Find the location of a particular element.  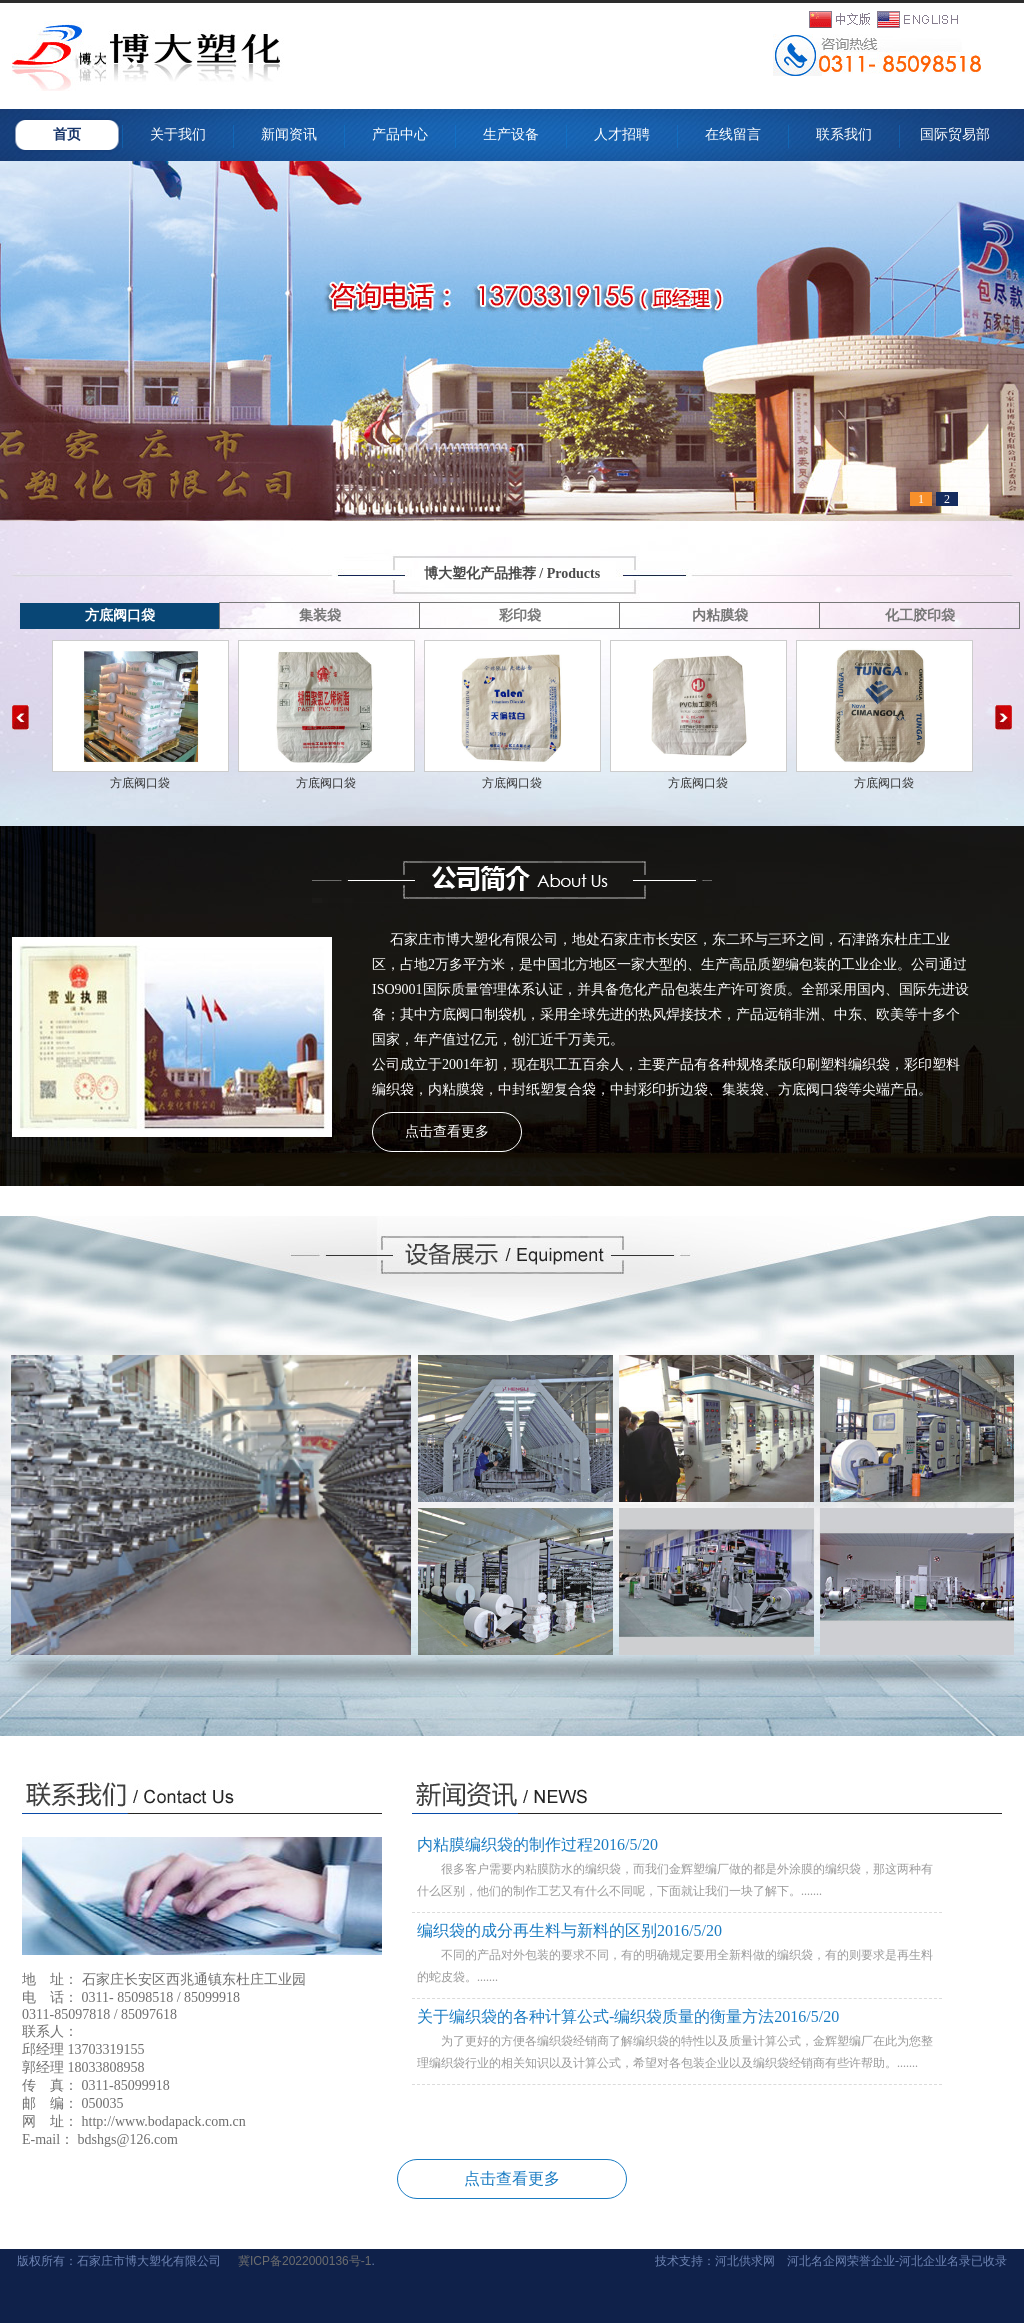

在线留言 is located at coordinates (733, 134).